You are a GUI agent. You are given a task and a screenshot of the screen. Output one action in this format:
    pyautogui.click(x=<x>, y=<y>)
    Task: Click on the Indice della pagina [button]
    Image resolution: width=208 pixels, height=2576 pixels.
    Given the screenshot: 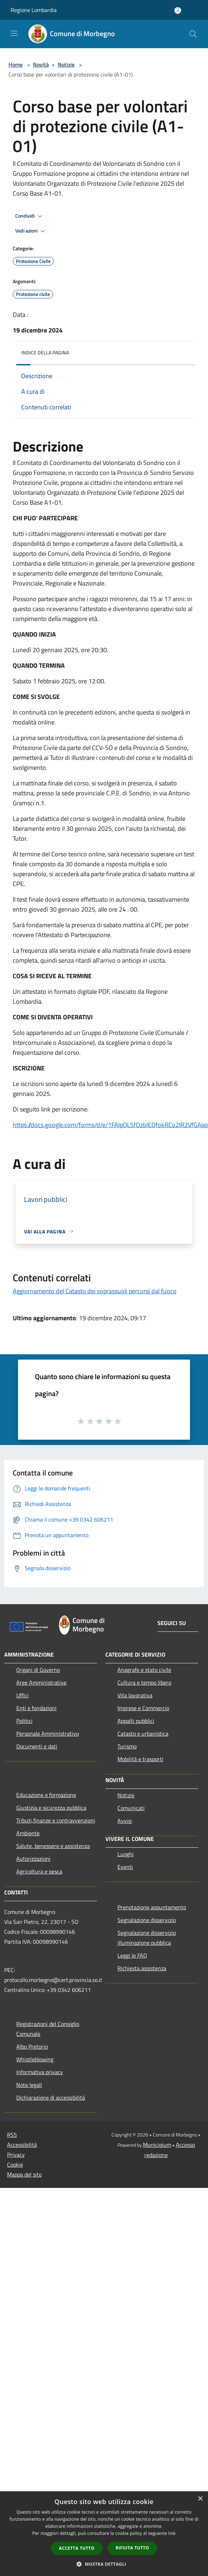 What is the action you would take?
    pyautogui.click(x=45, y=352)
    